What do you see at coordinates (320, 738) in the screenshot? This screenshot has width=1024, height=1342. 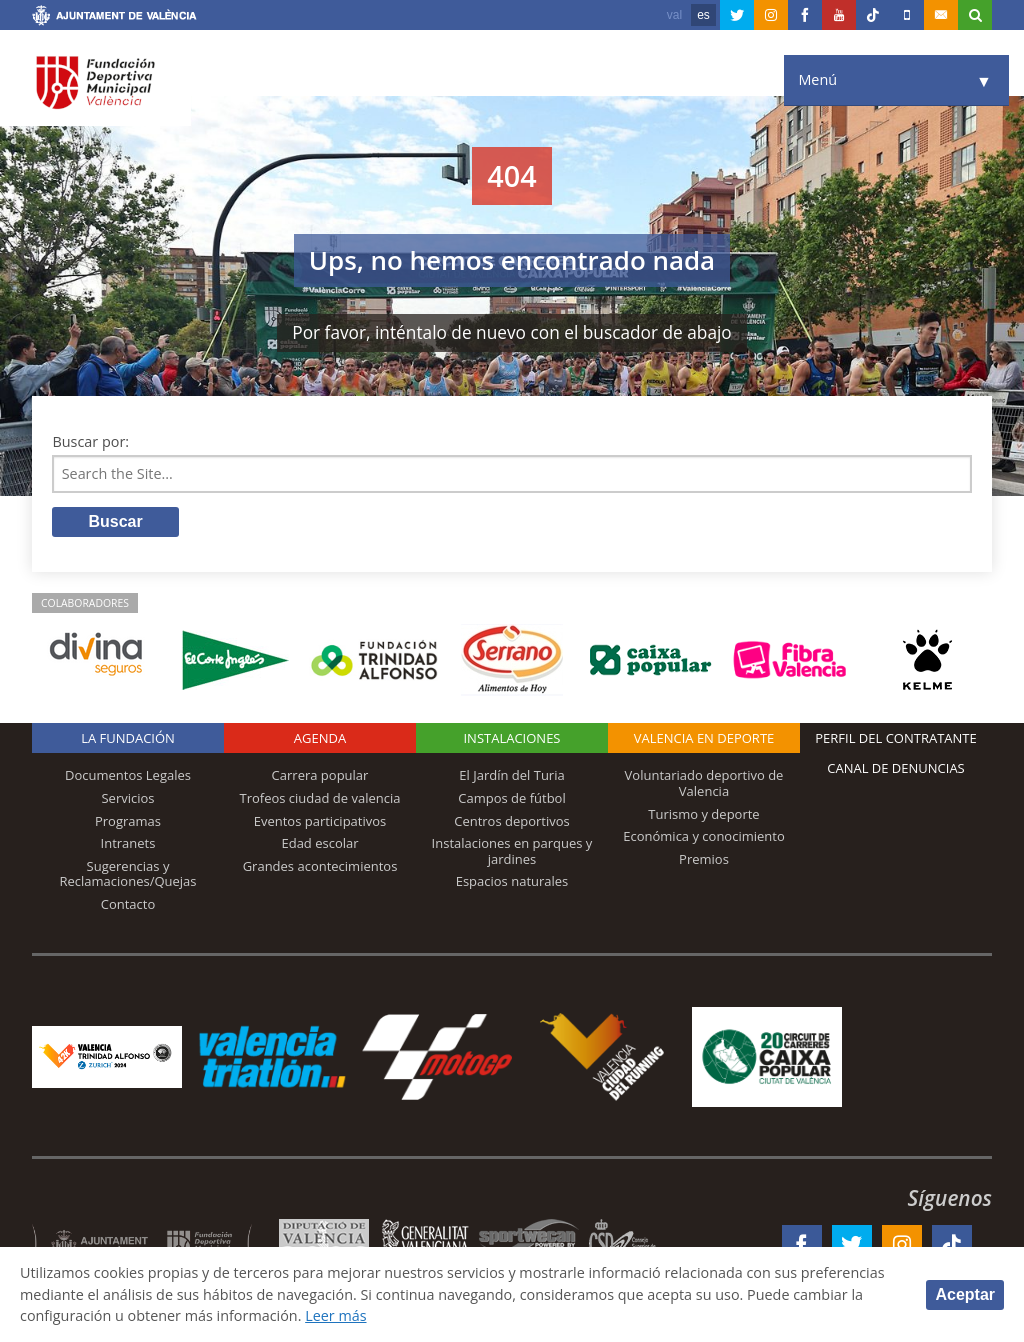 I see `Agenda` at bounding box center [320, 738].